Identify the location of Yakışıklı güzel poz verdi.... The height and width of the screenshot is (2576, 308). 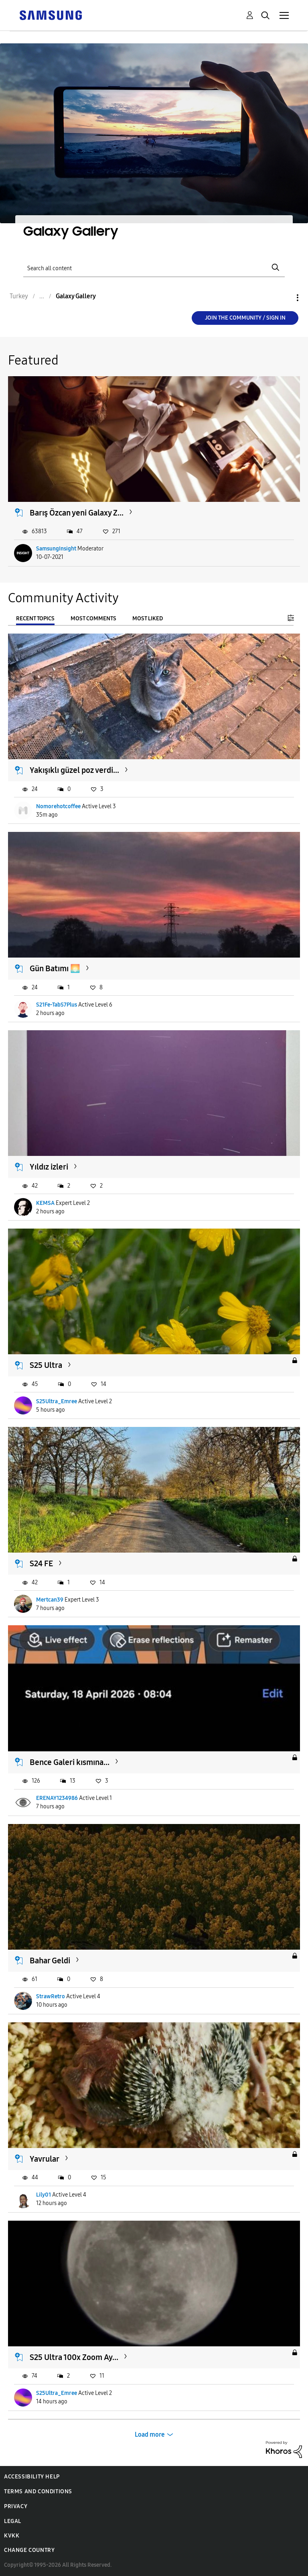
(74, 770).